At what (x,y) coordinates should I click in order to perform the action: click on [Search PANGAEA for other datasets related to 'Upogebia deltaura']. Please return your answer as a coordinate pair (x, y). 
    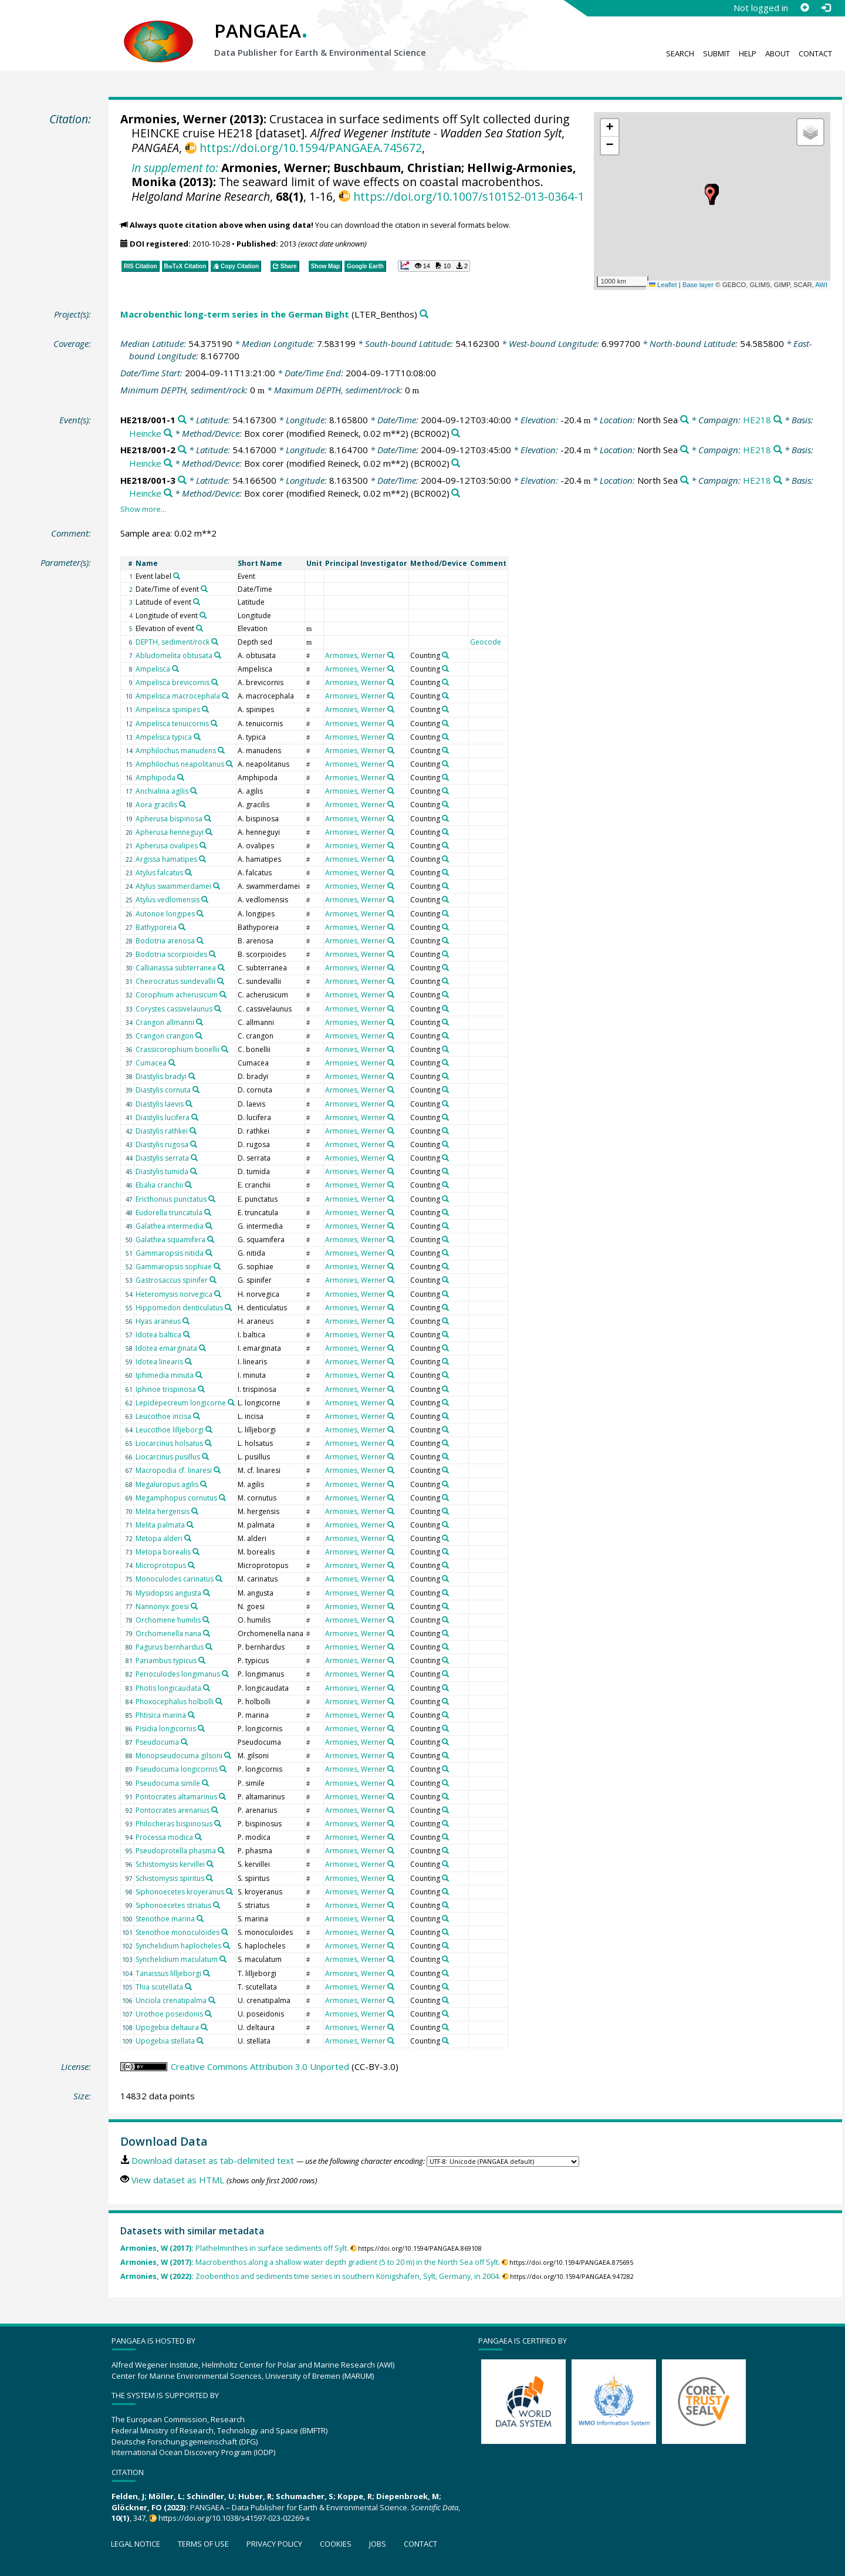
    Looking at the image, I should click on (204, 2027).